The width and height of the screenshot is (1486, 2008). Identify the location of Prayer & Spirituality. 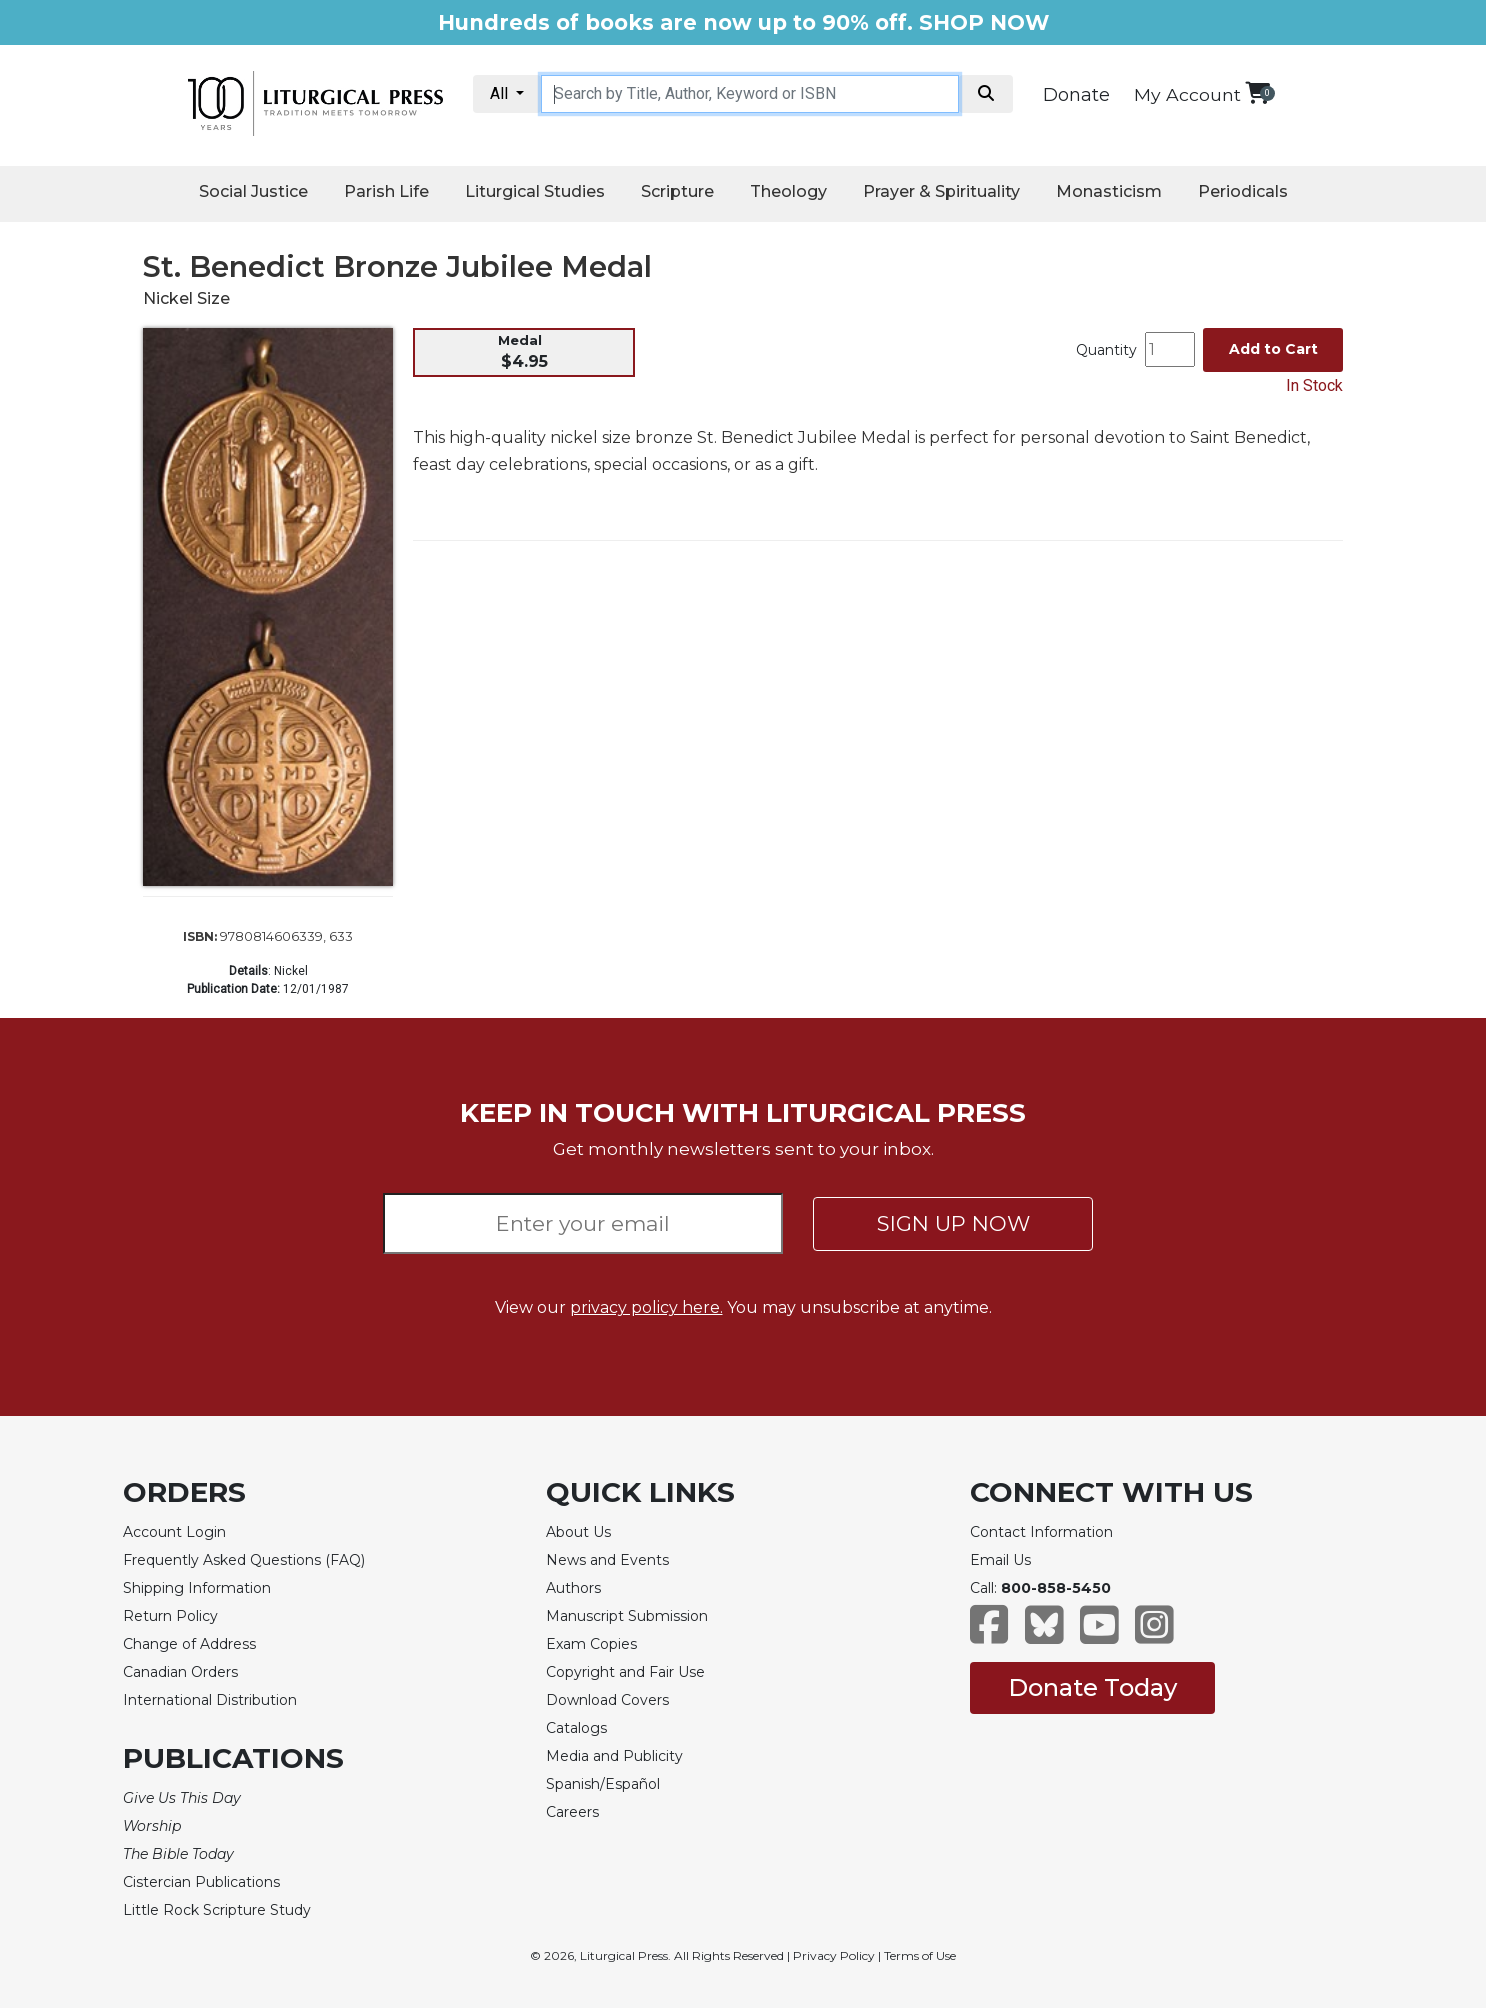
(941, 191).